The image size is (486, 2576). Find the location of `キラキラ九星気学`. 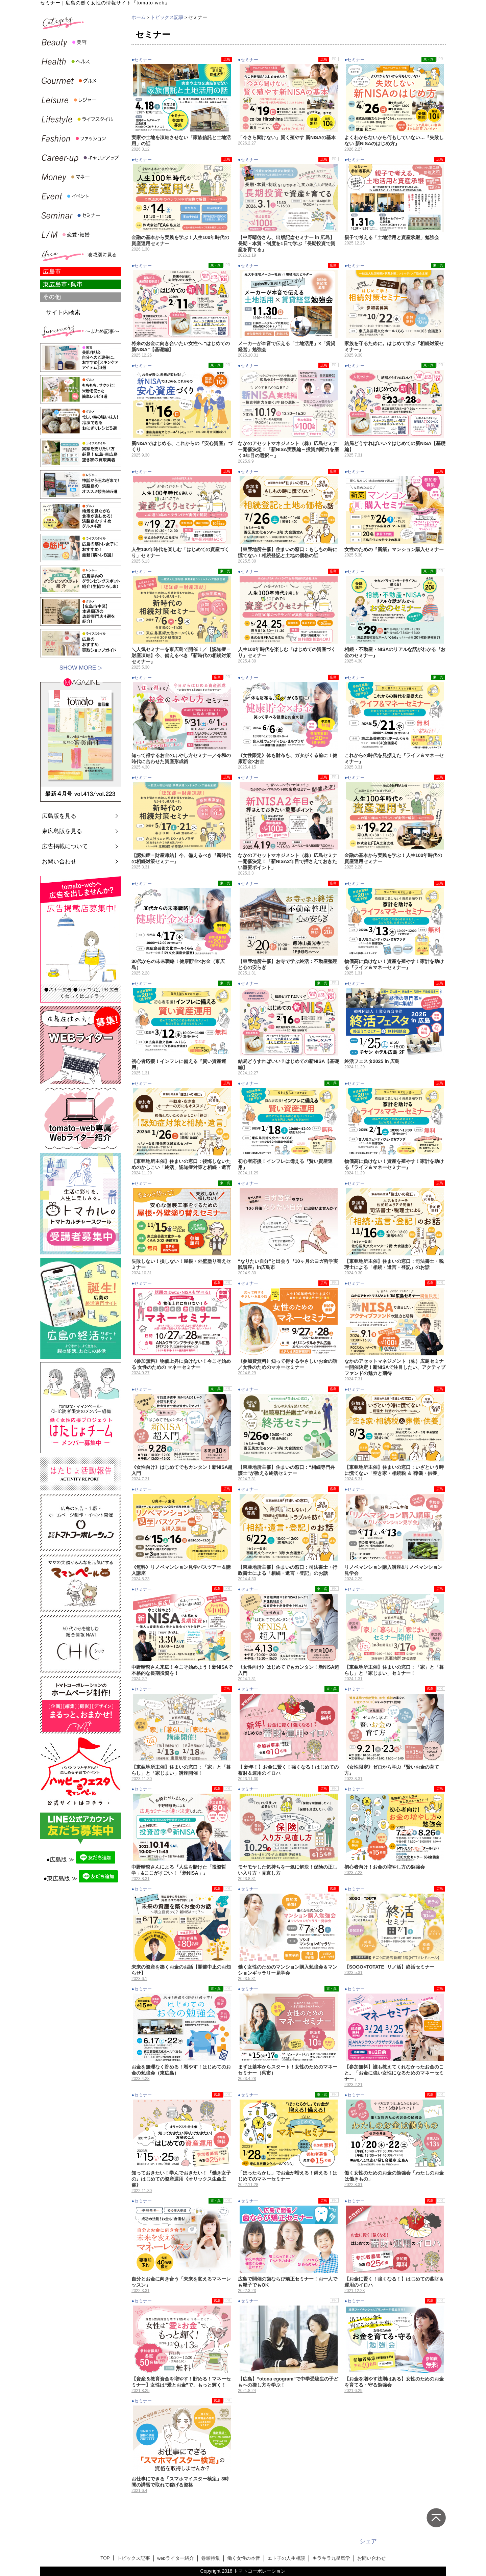

キラキラ九星気学 is located at coordinates (331, 2558).